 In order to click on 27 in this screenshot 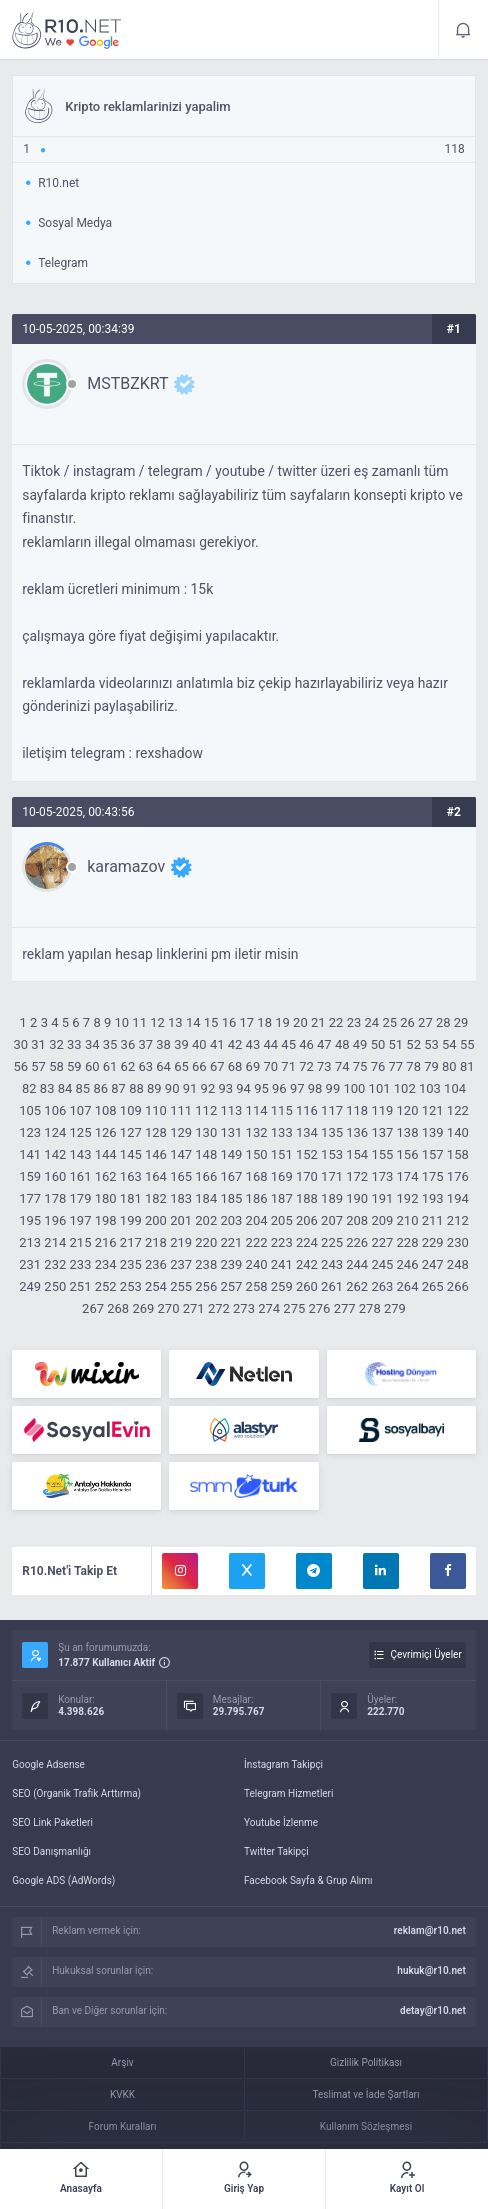, I will do `click(425, 1022)`.